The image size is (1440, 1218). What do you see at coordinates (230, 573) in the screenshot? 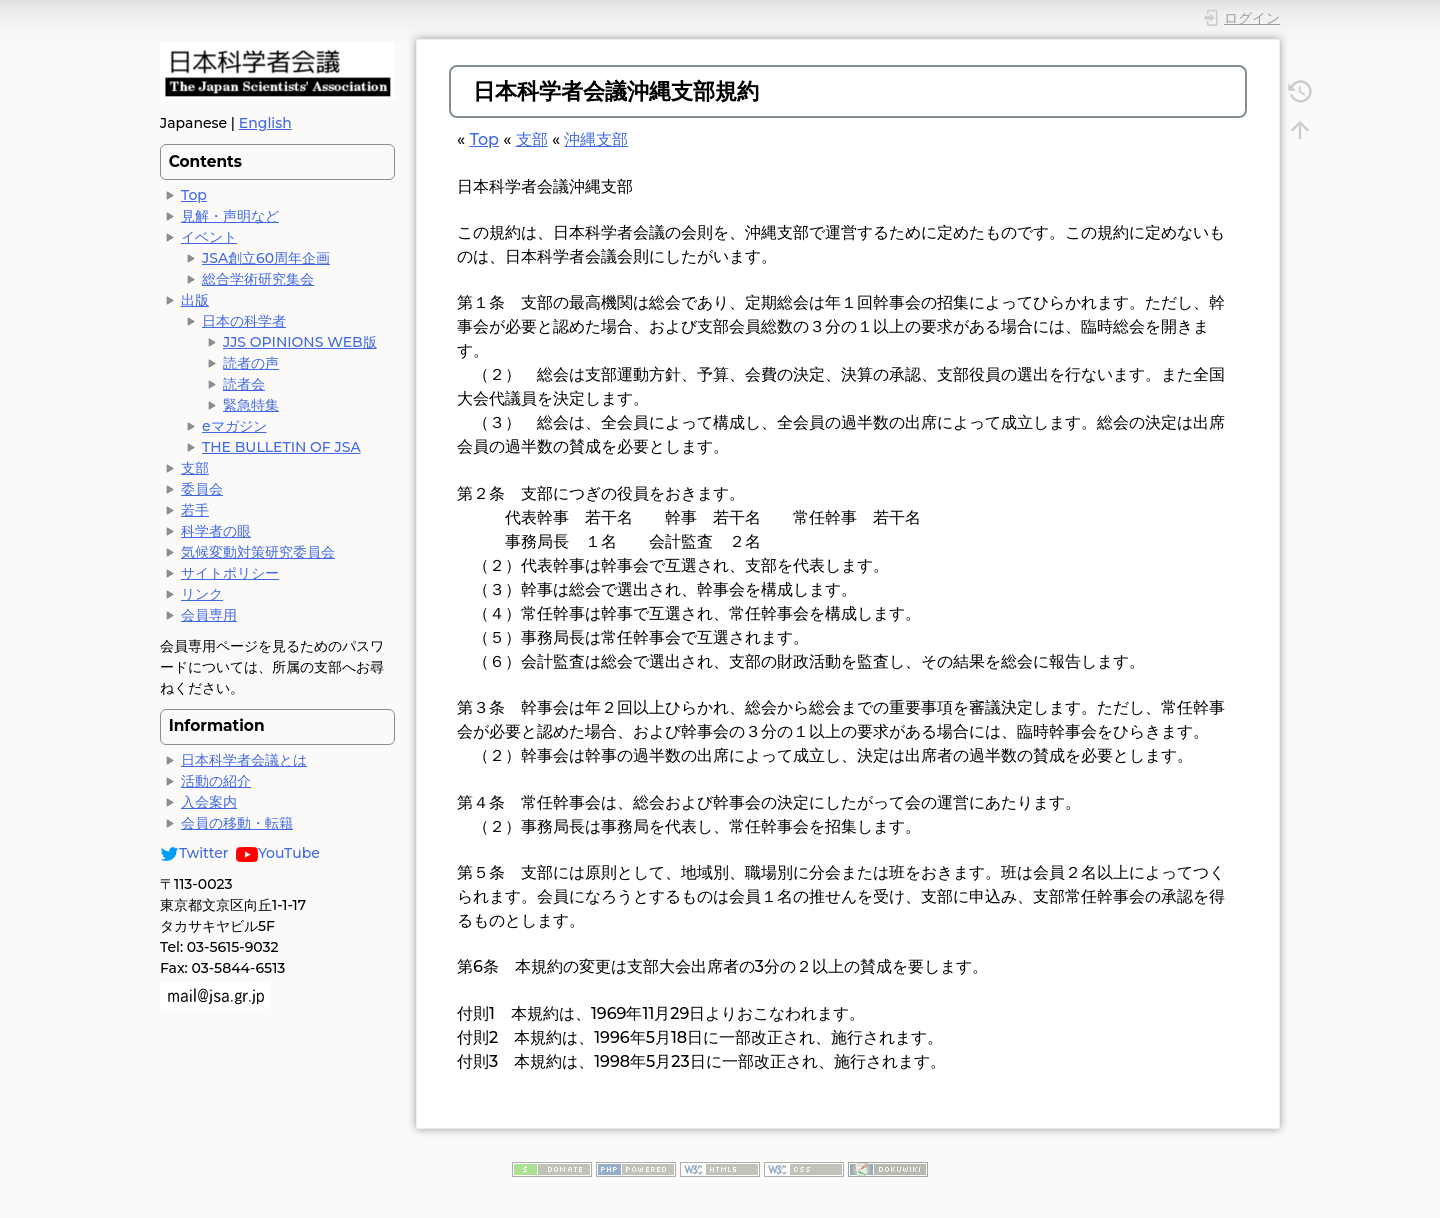
I see `サイトポリシー` at bounding box center [230, 573].